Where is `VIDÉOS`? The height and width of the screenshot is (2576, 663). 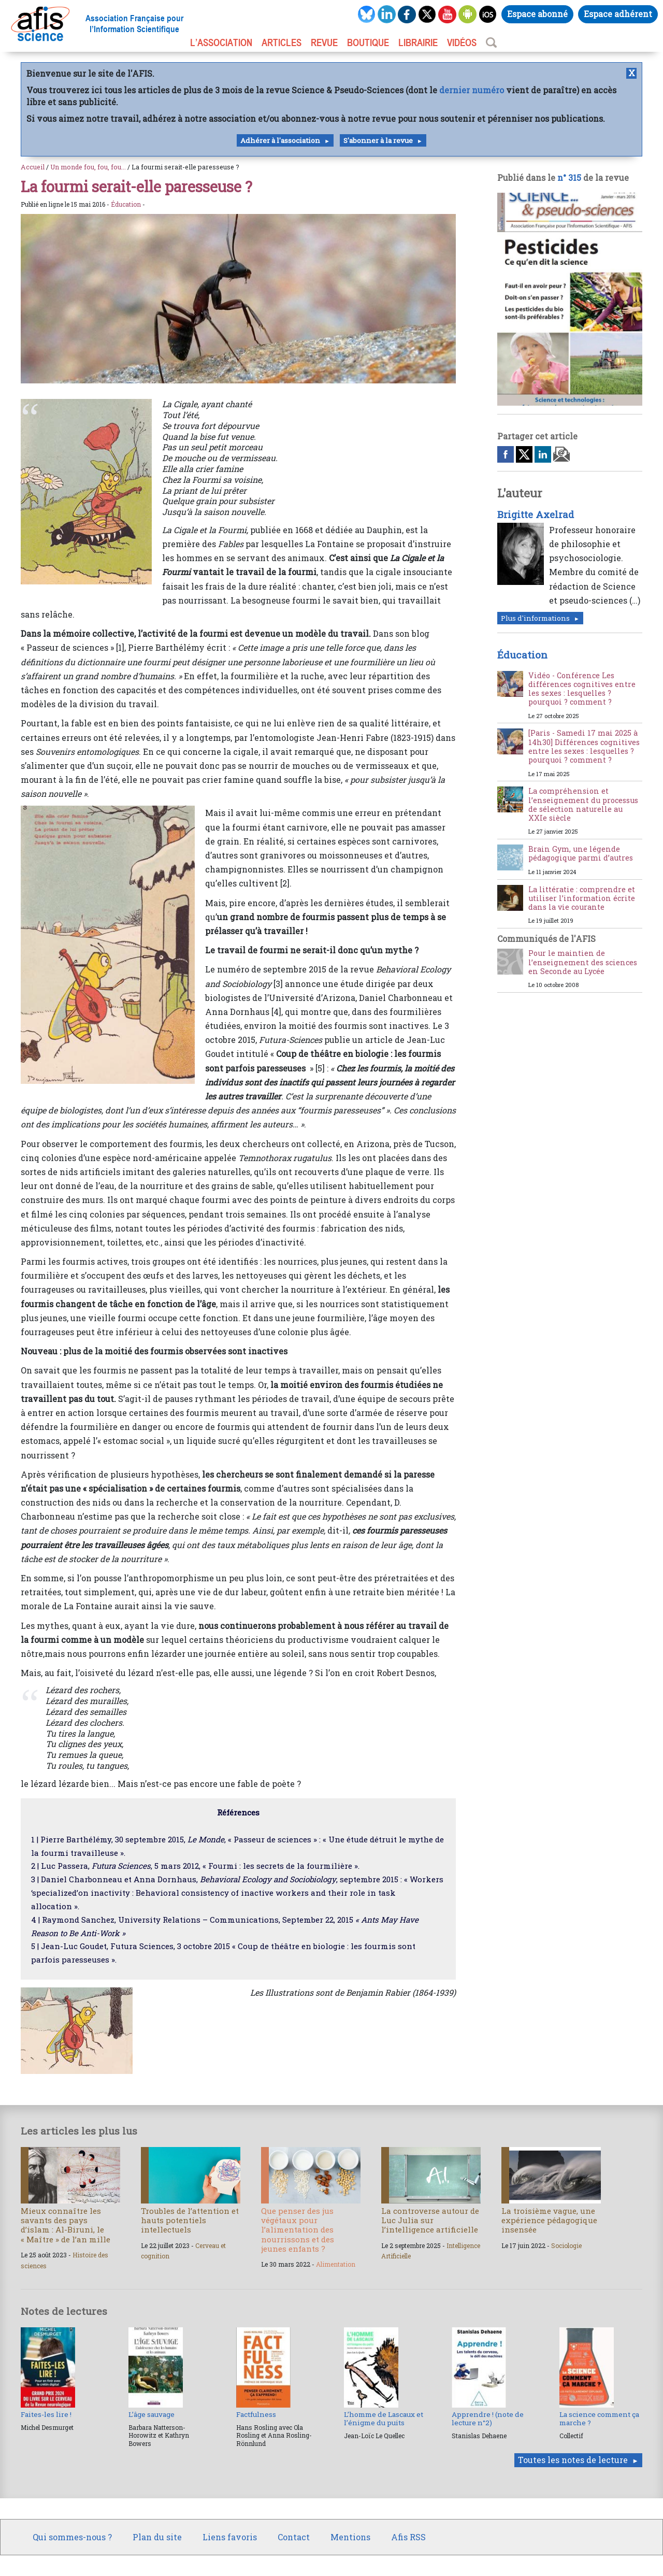
VIDÉOS is located at coordinates (462, 42).